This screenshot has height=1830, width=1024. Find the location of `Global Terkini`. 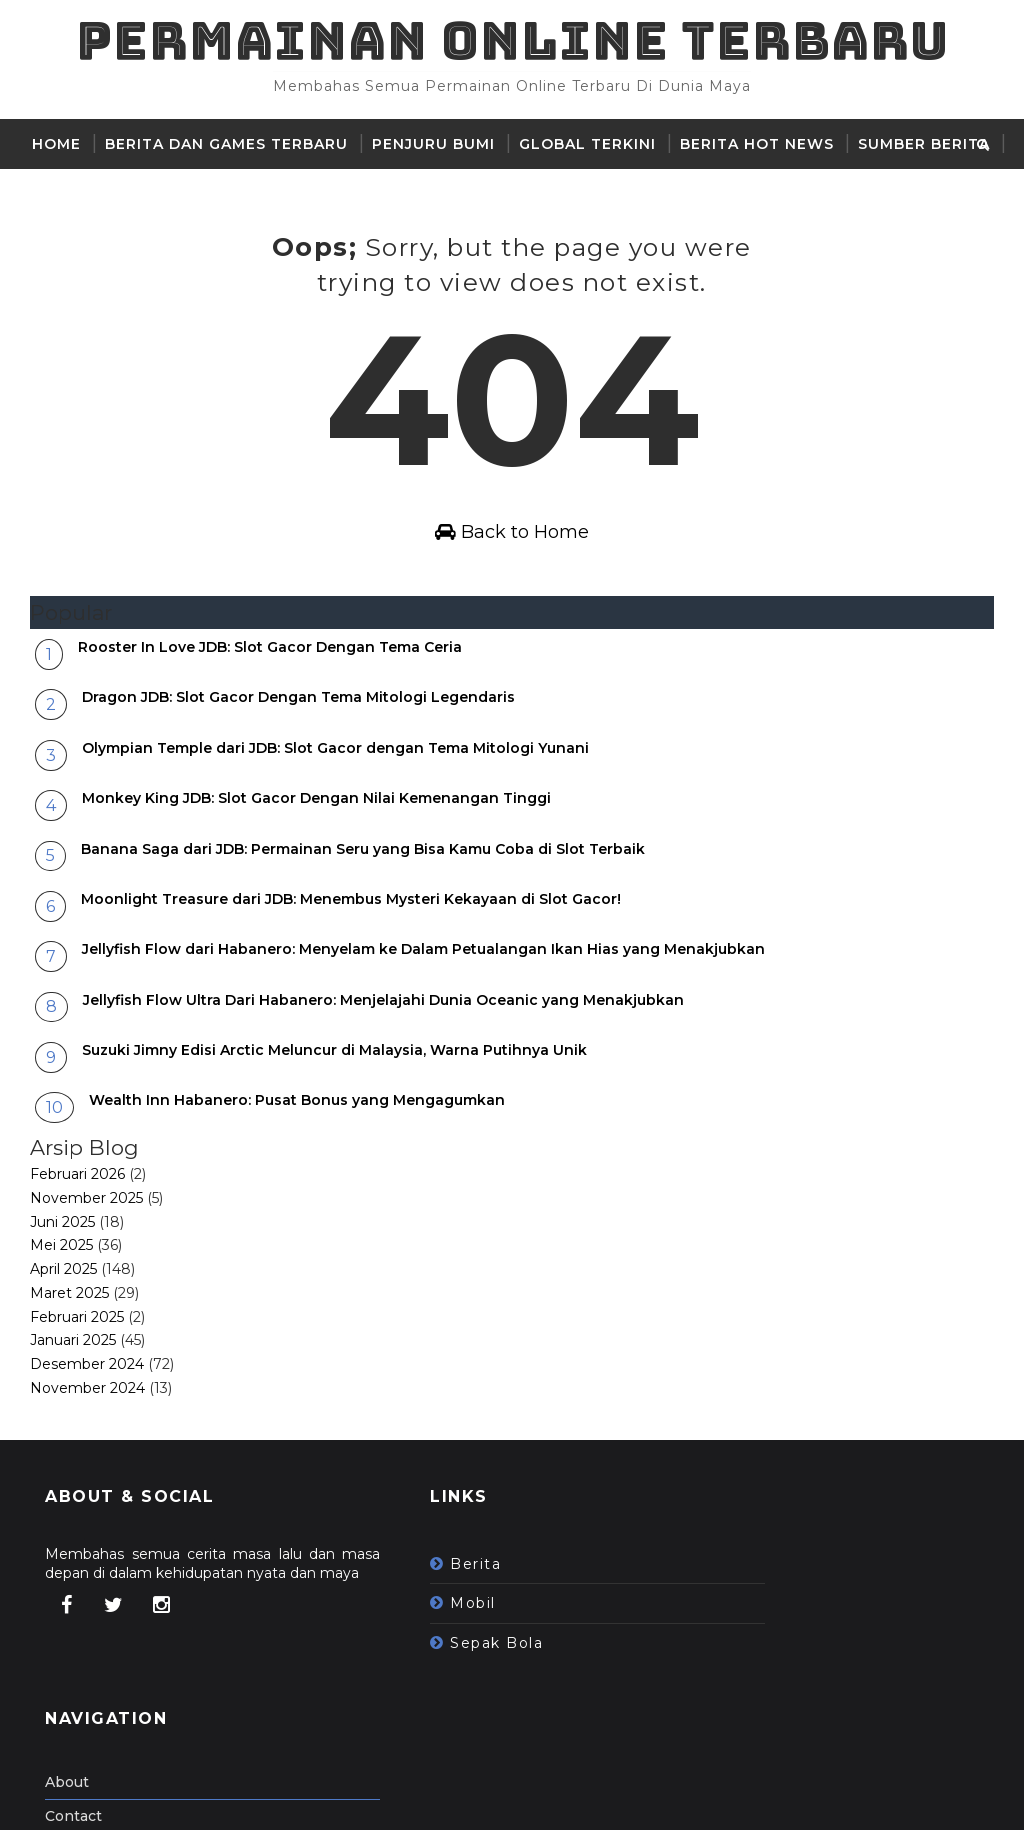

Global Terkini is located at coordinates (587, 144).